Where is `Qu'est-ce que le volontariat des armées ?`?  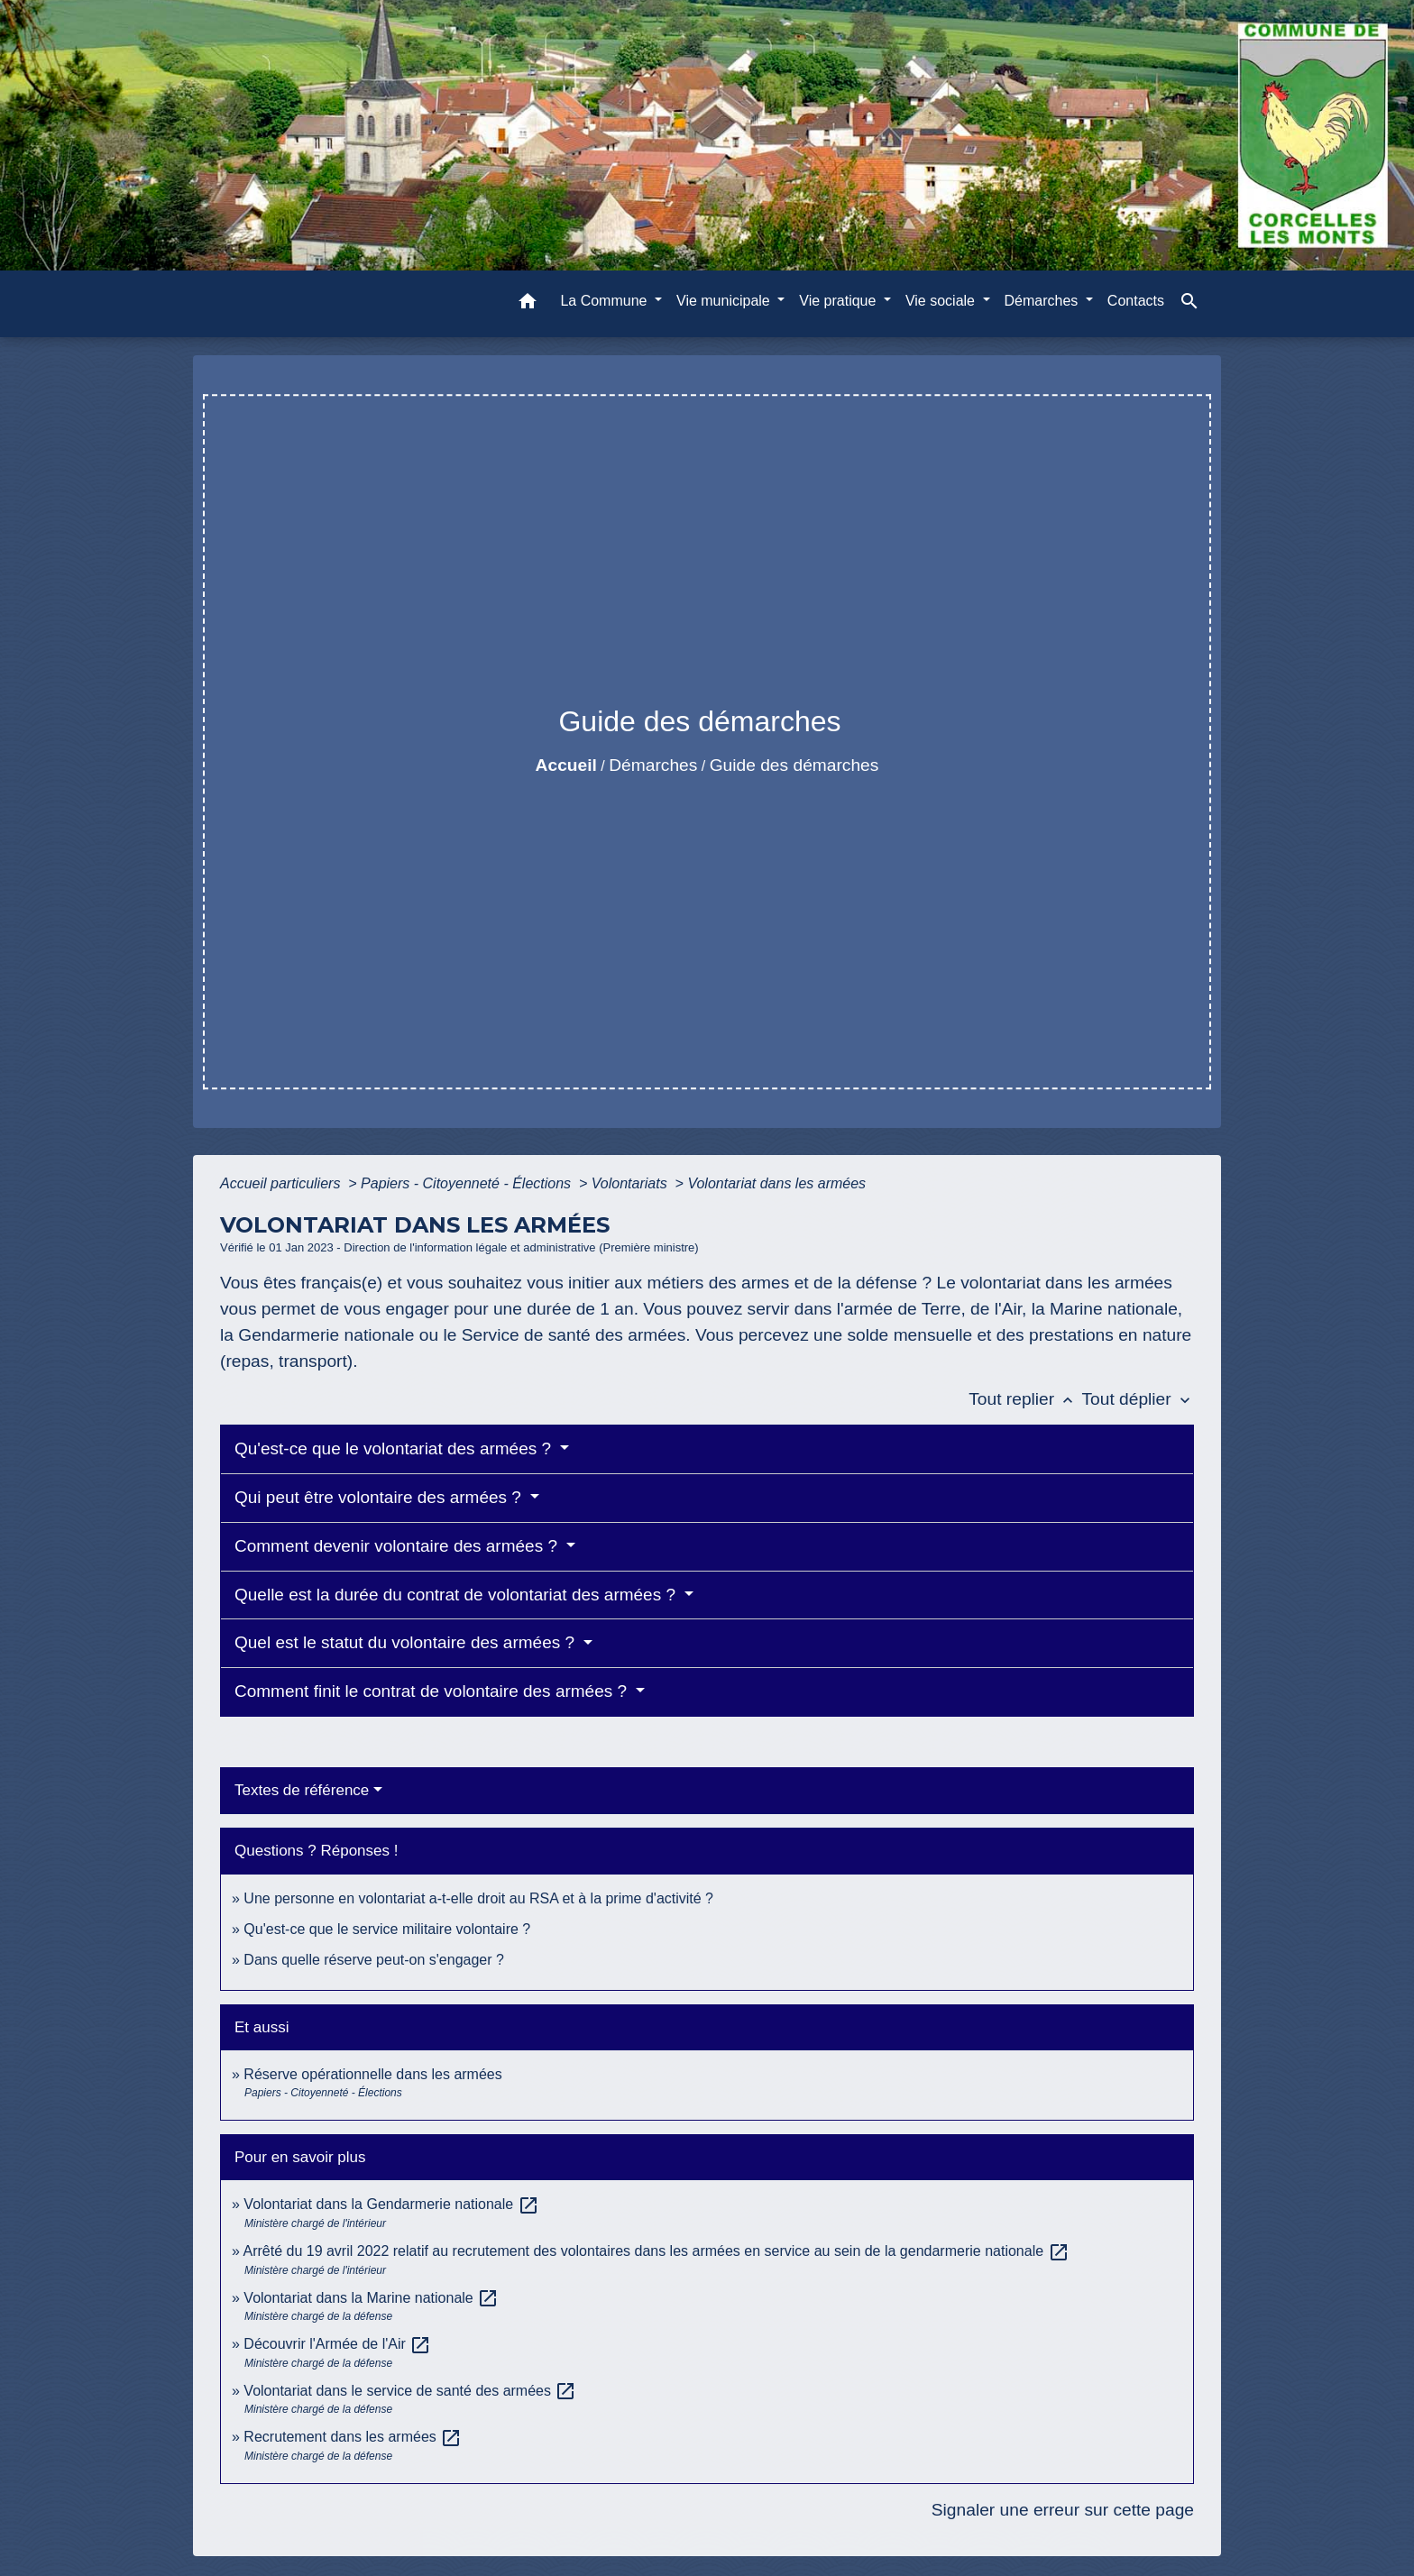
Qu'est-ce que le volontariat des armées ? is located at coordinates (395, 1448).